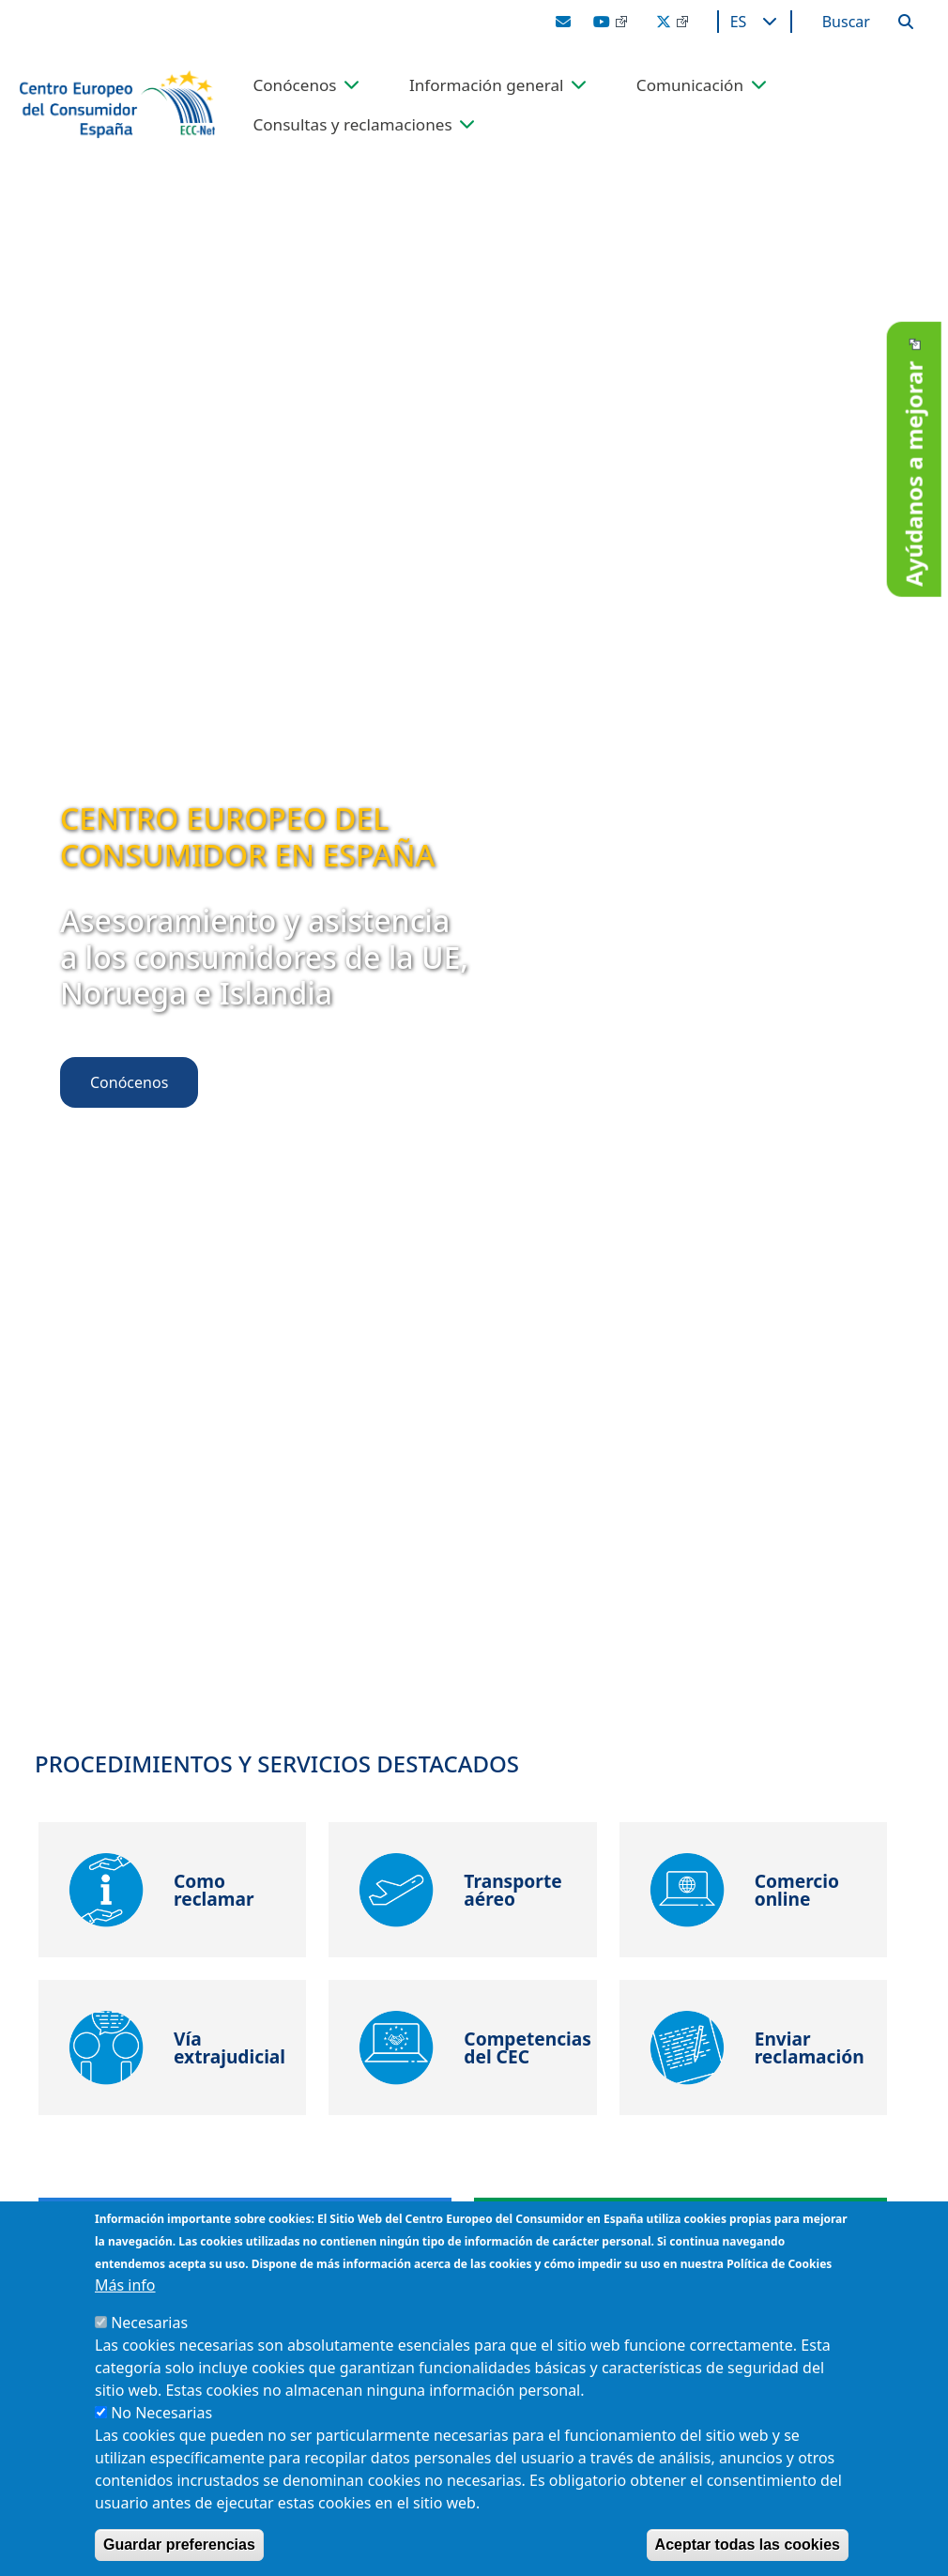  Describe the element at coordinates (294, 85) in the screenshot. I see `Conócenos` at that location.